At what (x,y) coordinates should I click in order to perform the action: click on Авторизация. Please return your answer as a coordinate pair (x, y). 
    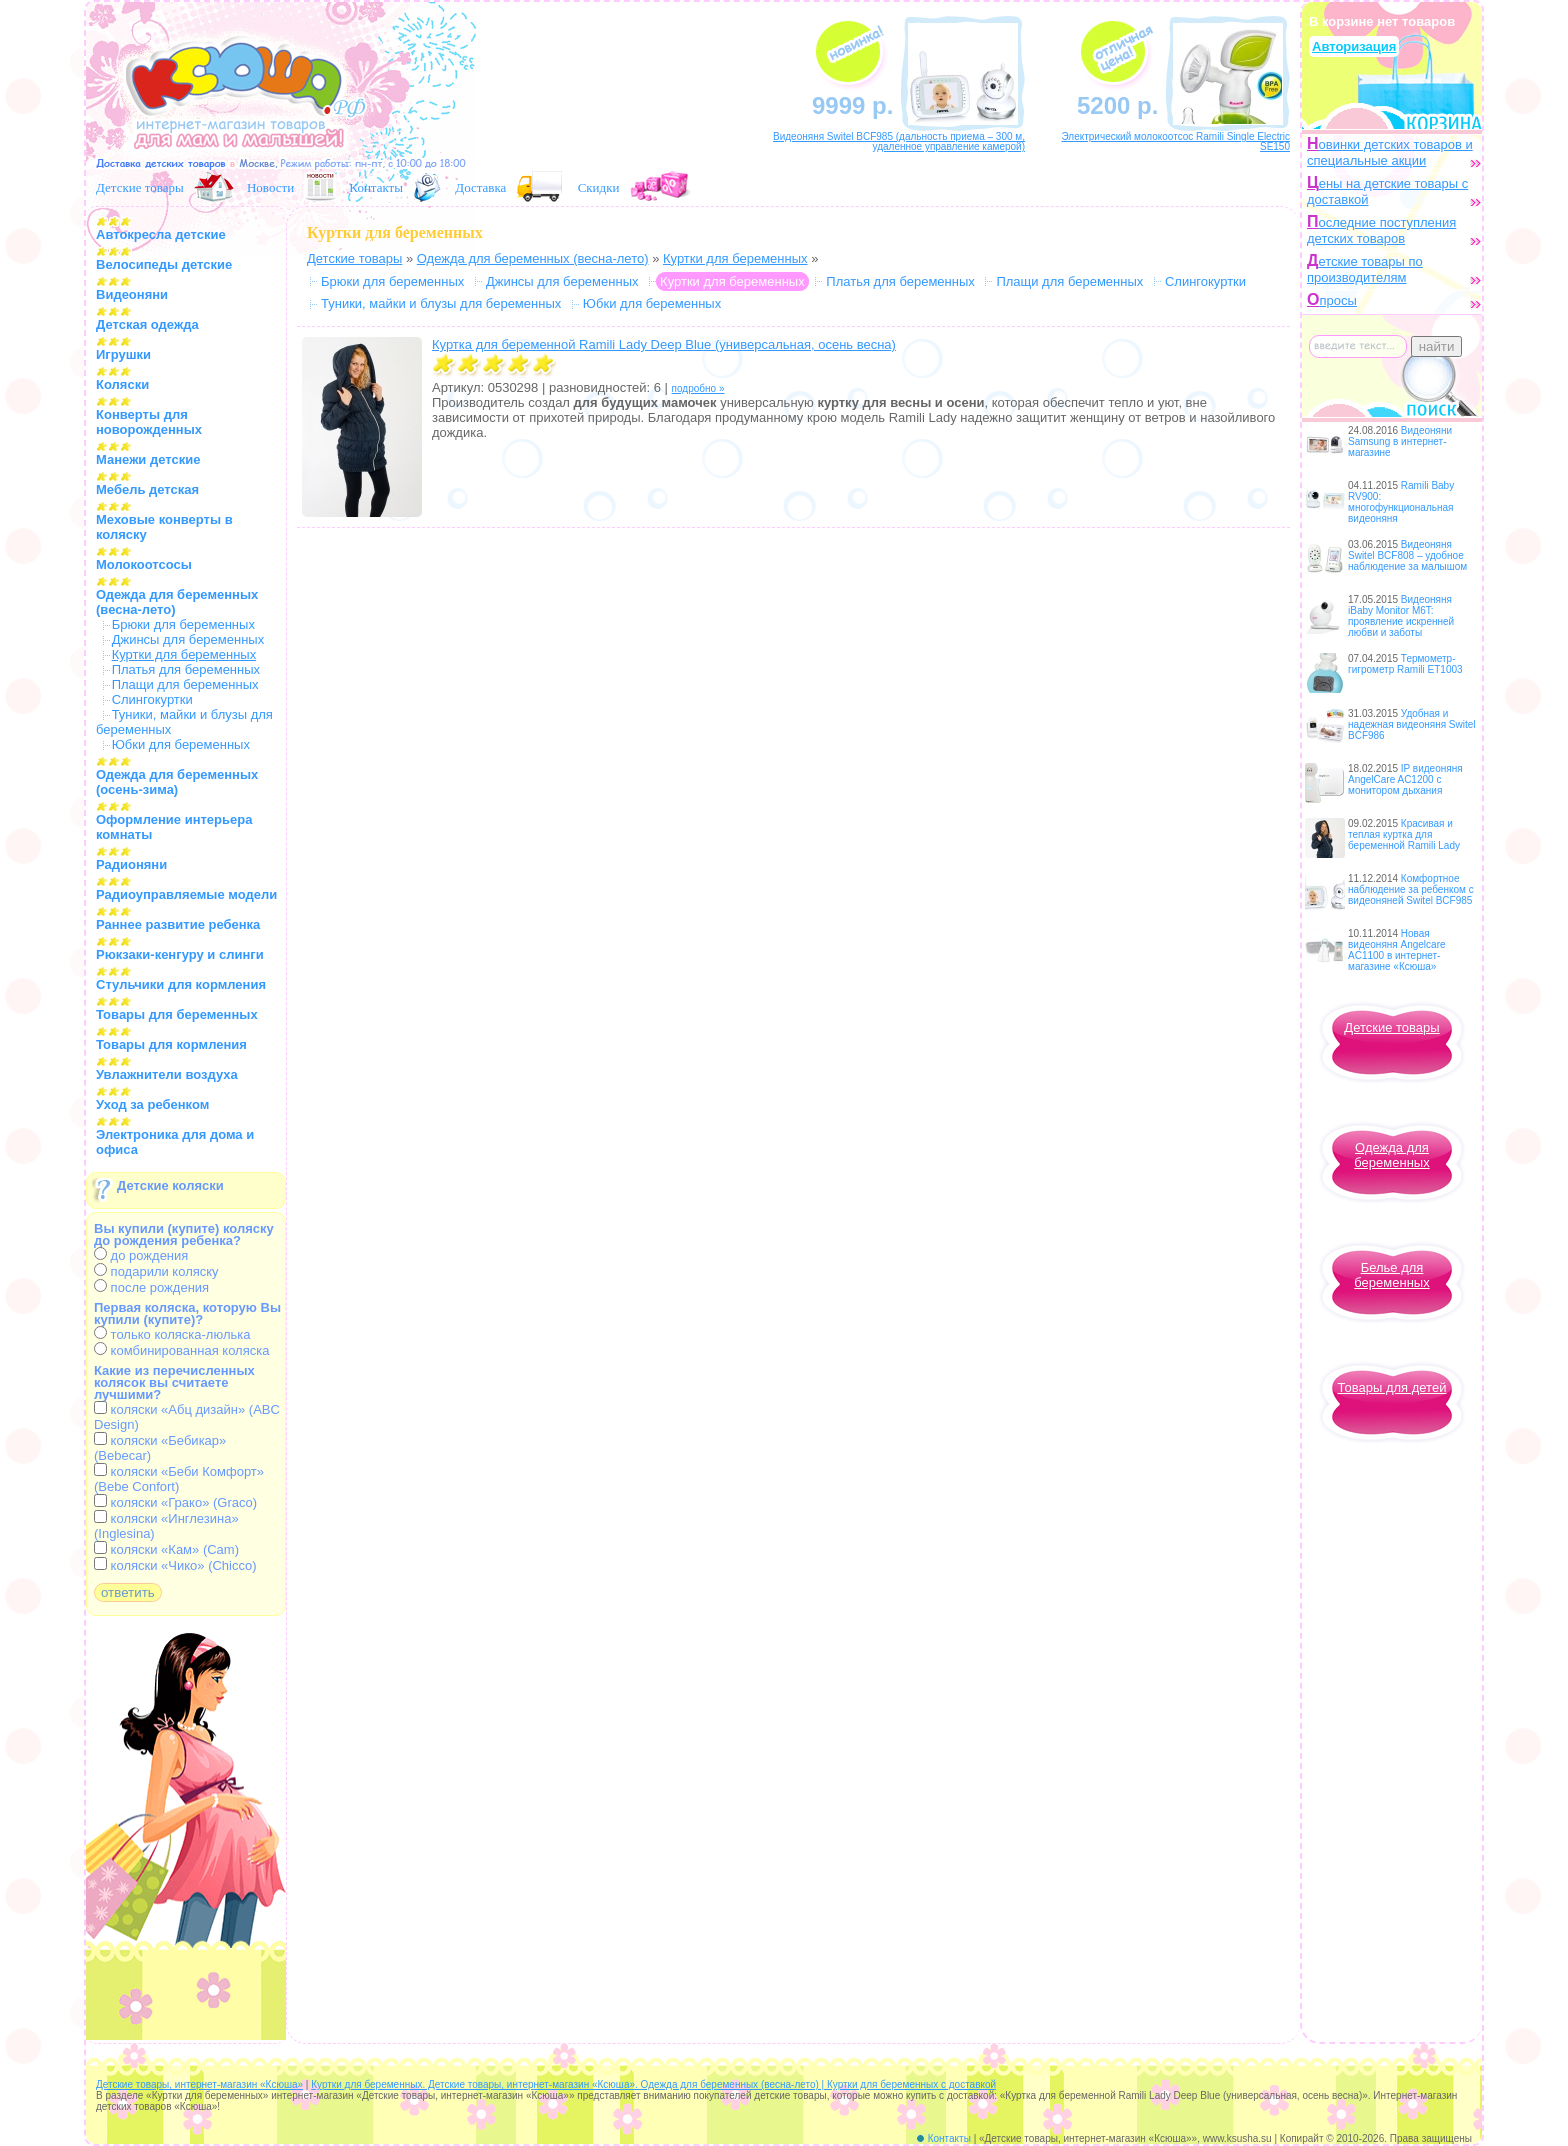
    Looking at the image, I should click on (1354, 46).